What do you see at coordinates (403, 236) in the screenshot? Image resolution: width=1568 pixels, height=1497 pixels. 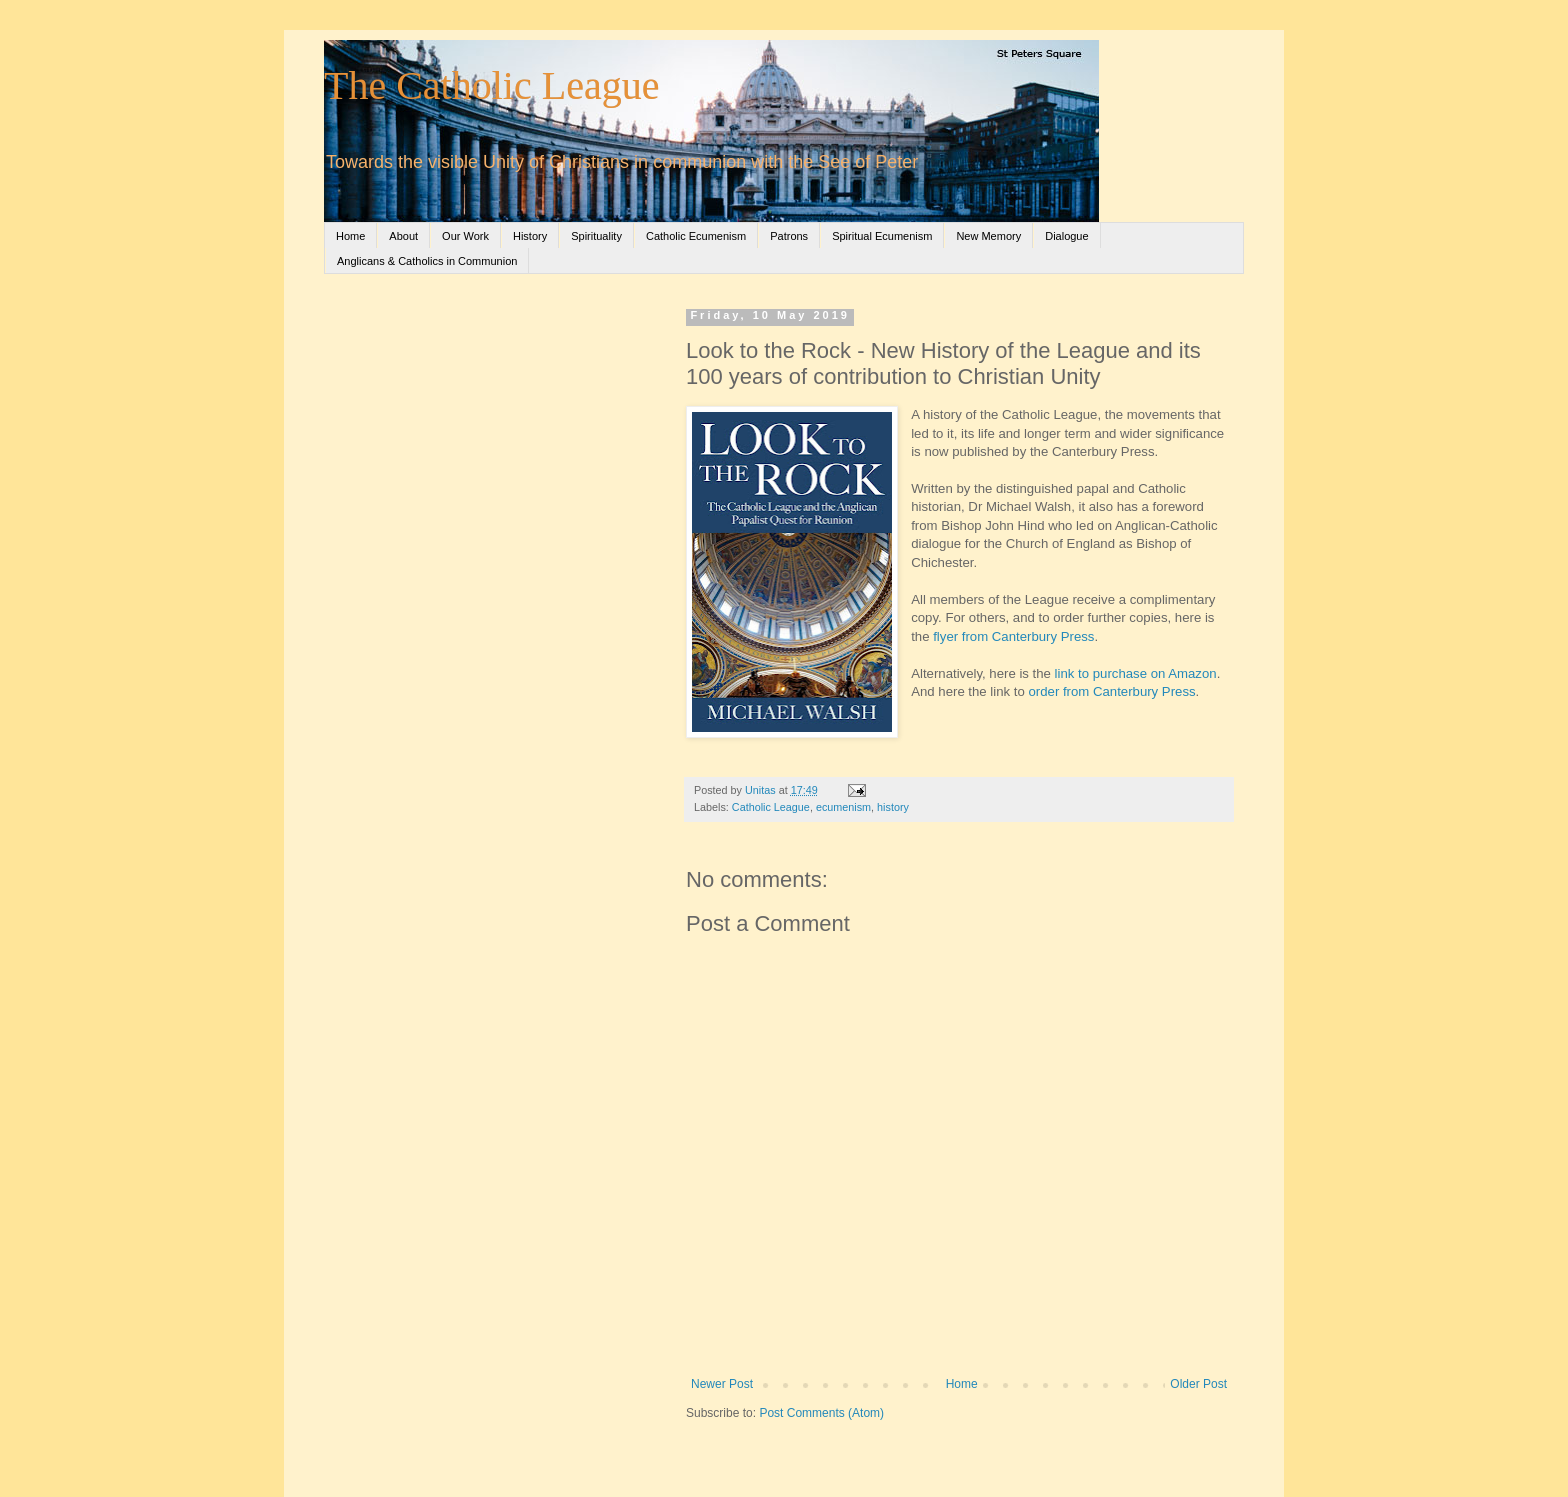 I see `About` at bounding box center [403, 236].